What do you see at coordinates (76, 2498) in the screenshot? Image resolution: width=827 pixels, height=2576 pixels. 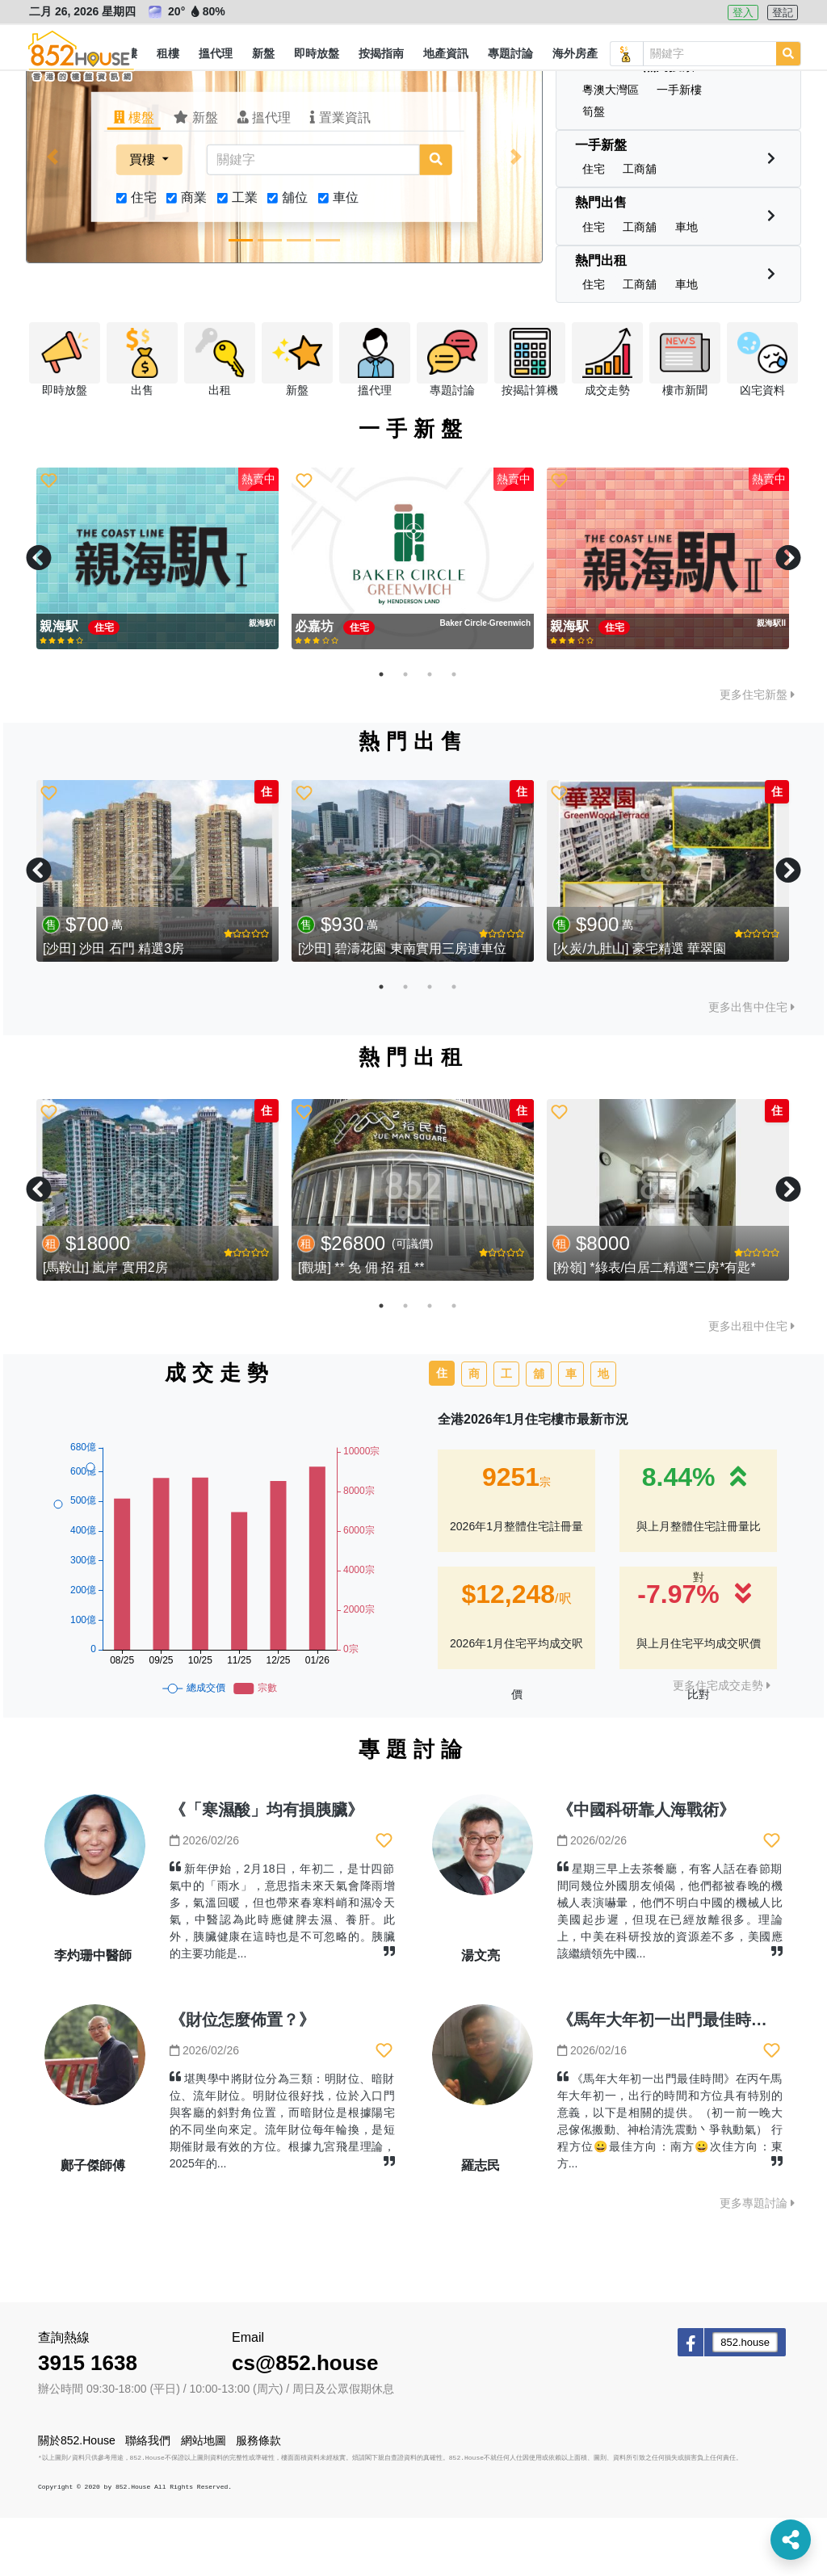 I see `關於852.House` at bounding box center [76, 2498].